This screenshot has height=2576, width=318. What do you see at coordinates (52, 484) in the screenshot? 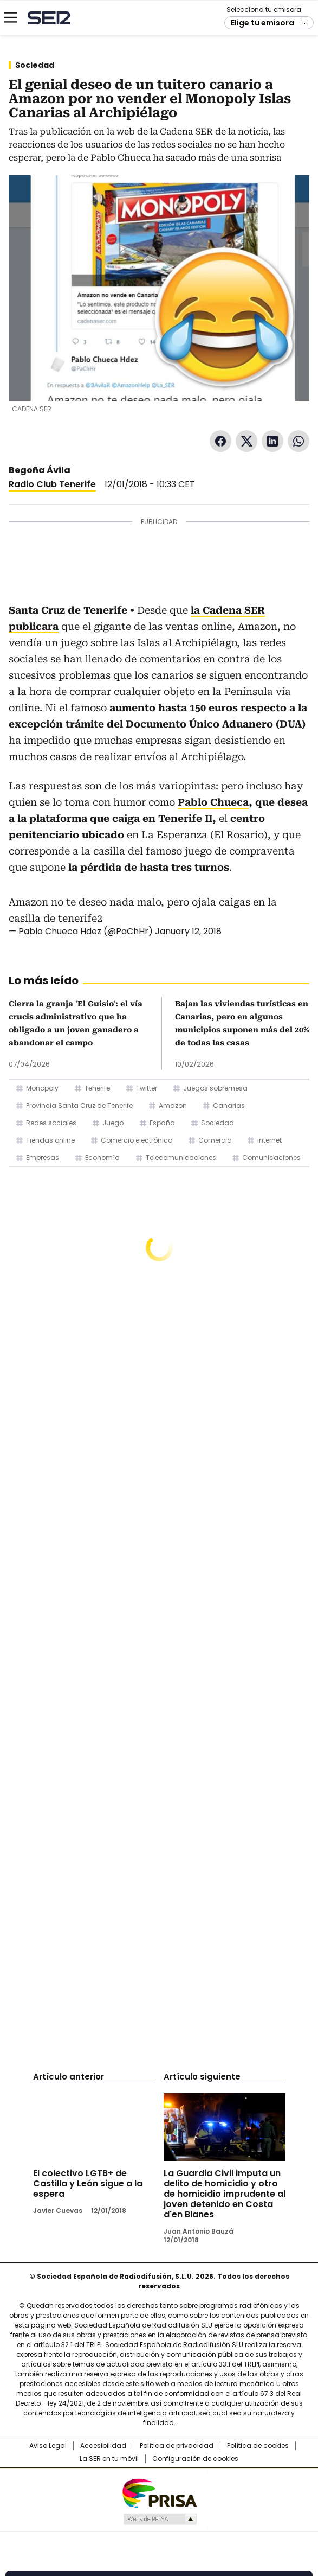
I see `Radio Club Tenerife` at bounding box center [52, 484].